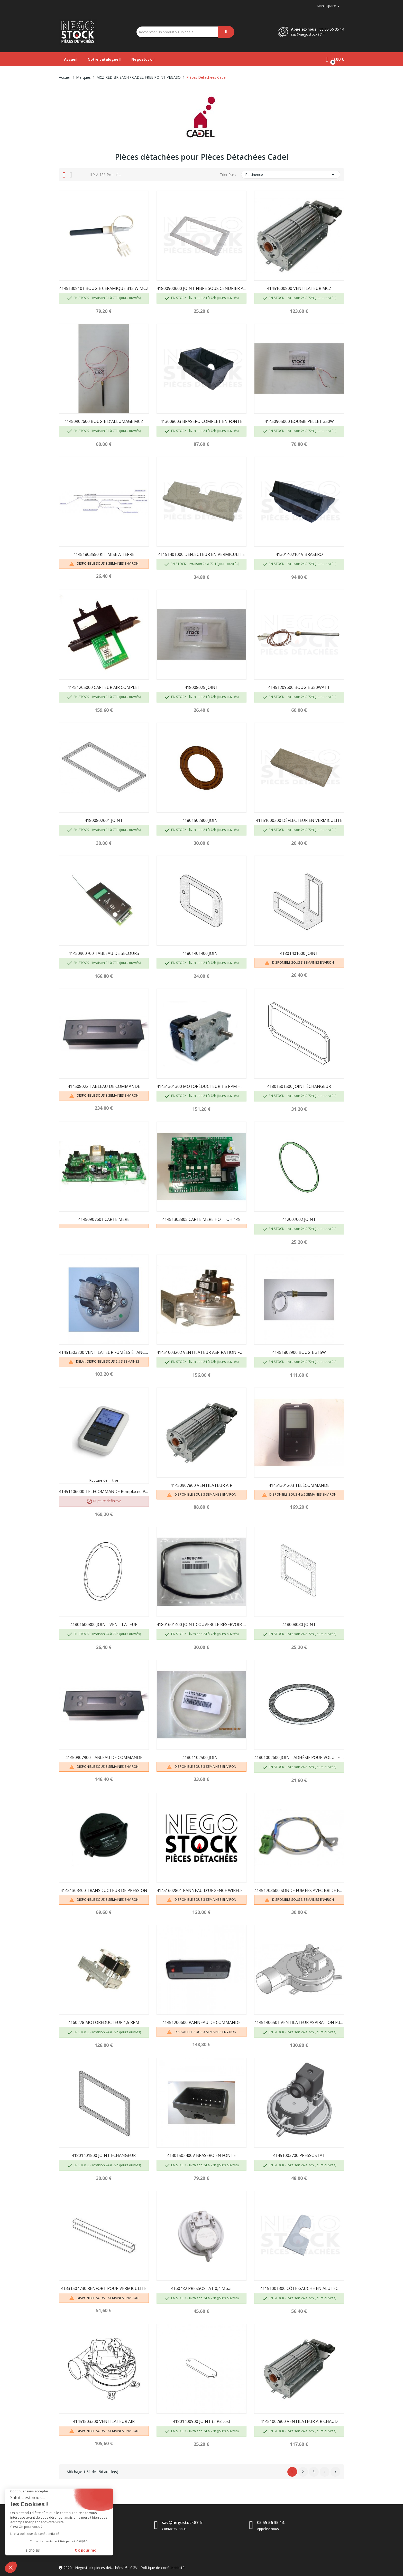  Describe the element at coordinates (201, 2155) in the screenshot. I see `41301502400V BRASERO EN FONTE` at that location.